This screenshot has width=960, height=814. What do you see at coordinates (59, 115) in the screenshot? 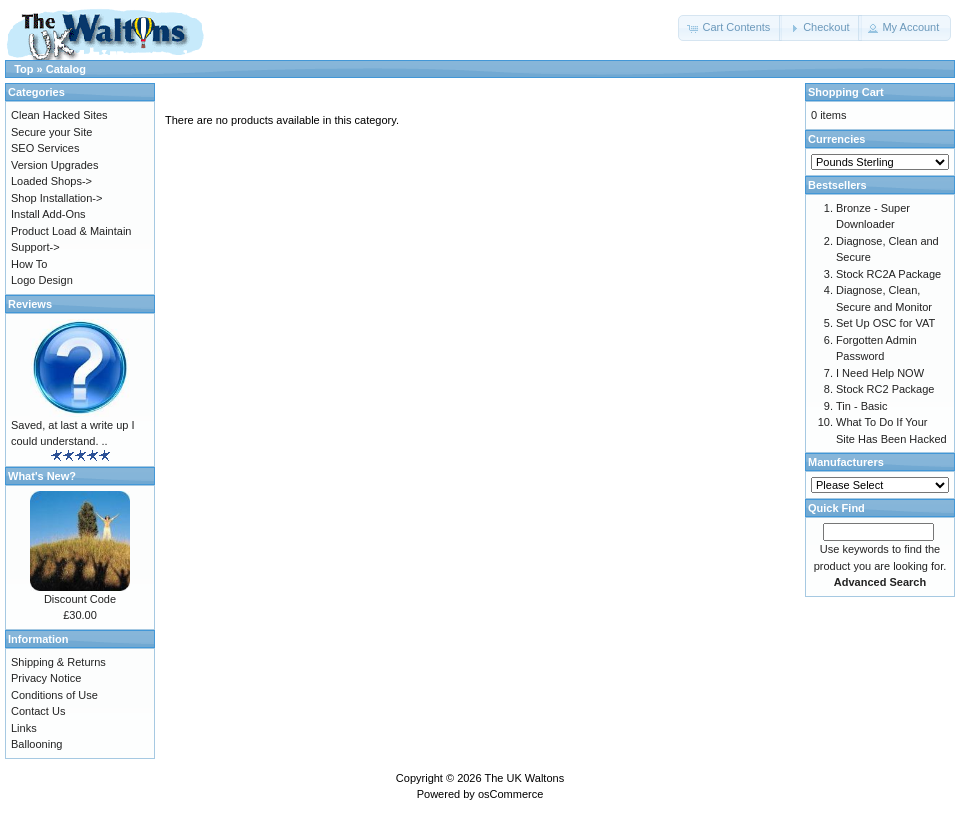
I see `Clean Hacked Sites` at bounding box center [59, 115].